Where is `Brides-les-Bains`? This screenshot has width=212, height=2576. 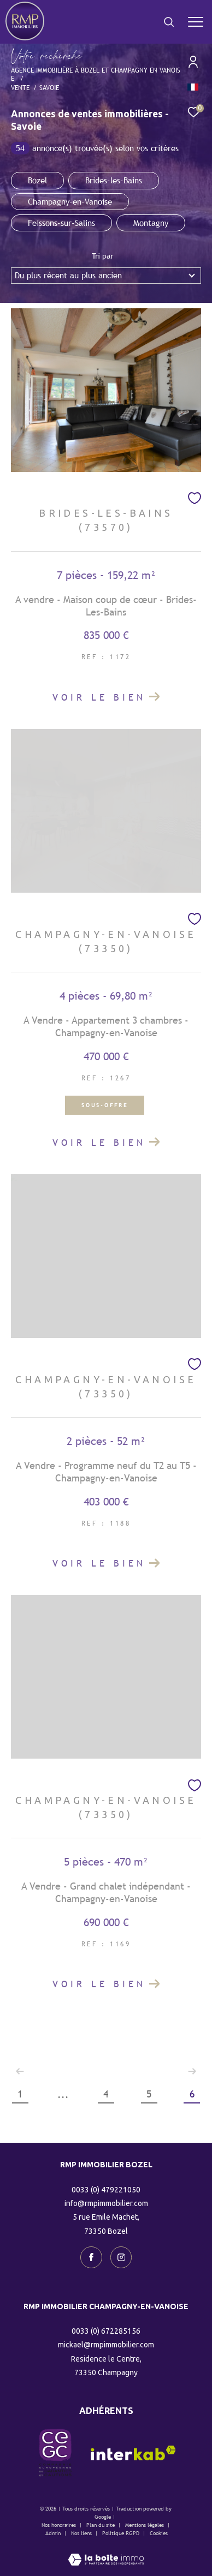
Brides-les-Bains is located at coordinates (113, 180).